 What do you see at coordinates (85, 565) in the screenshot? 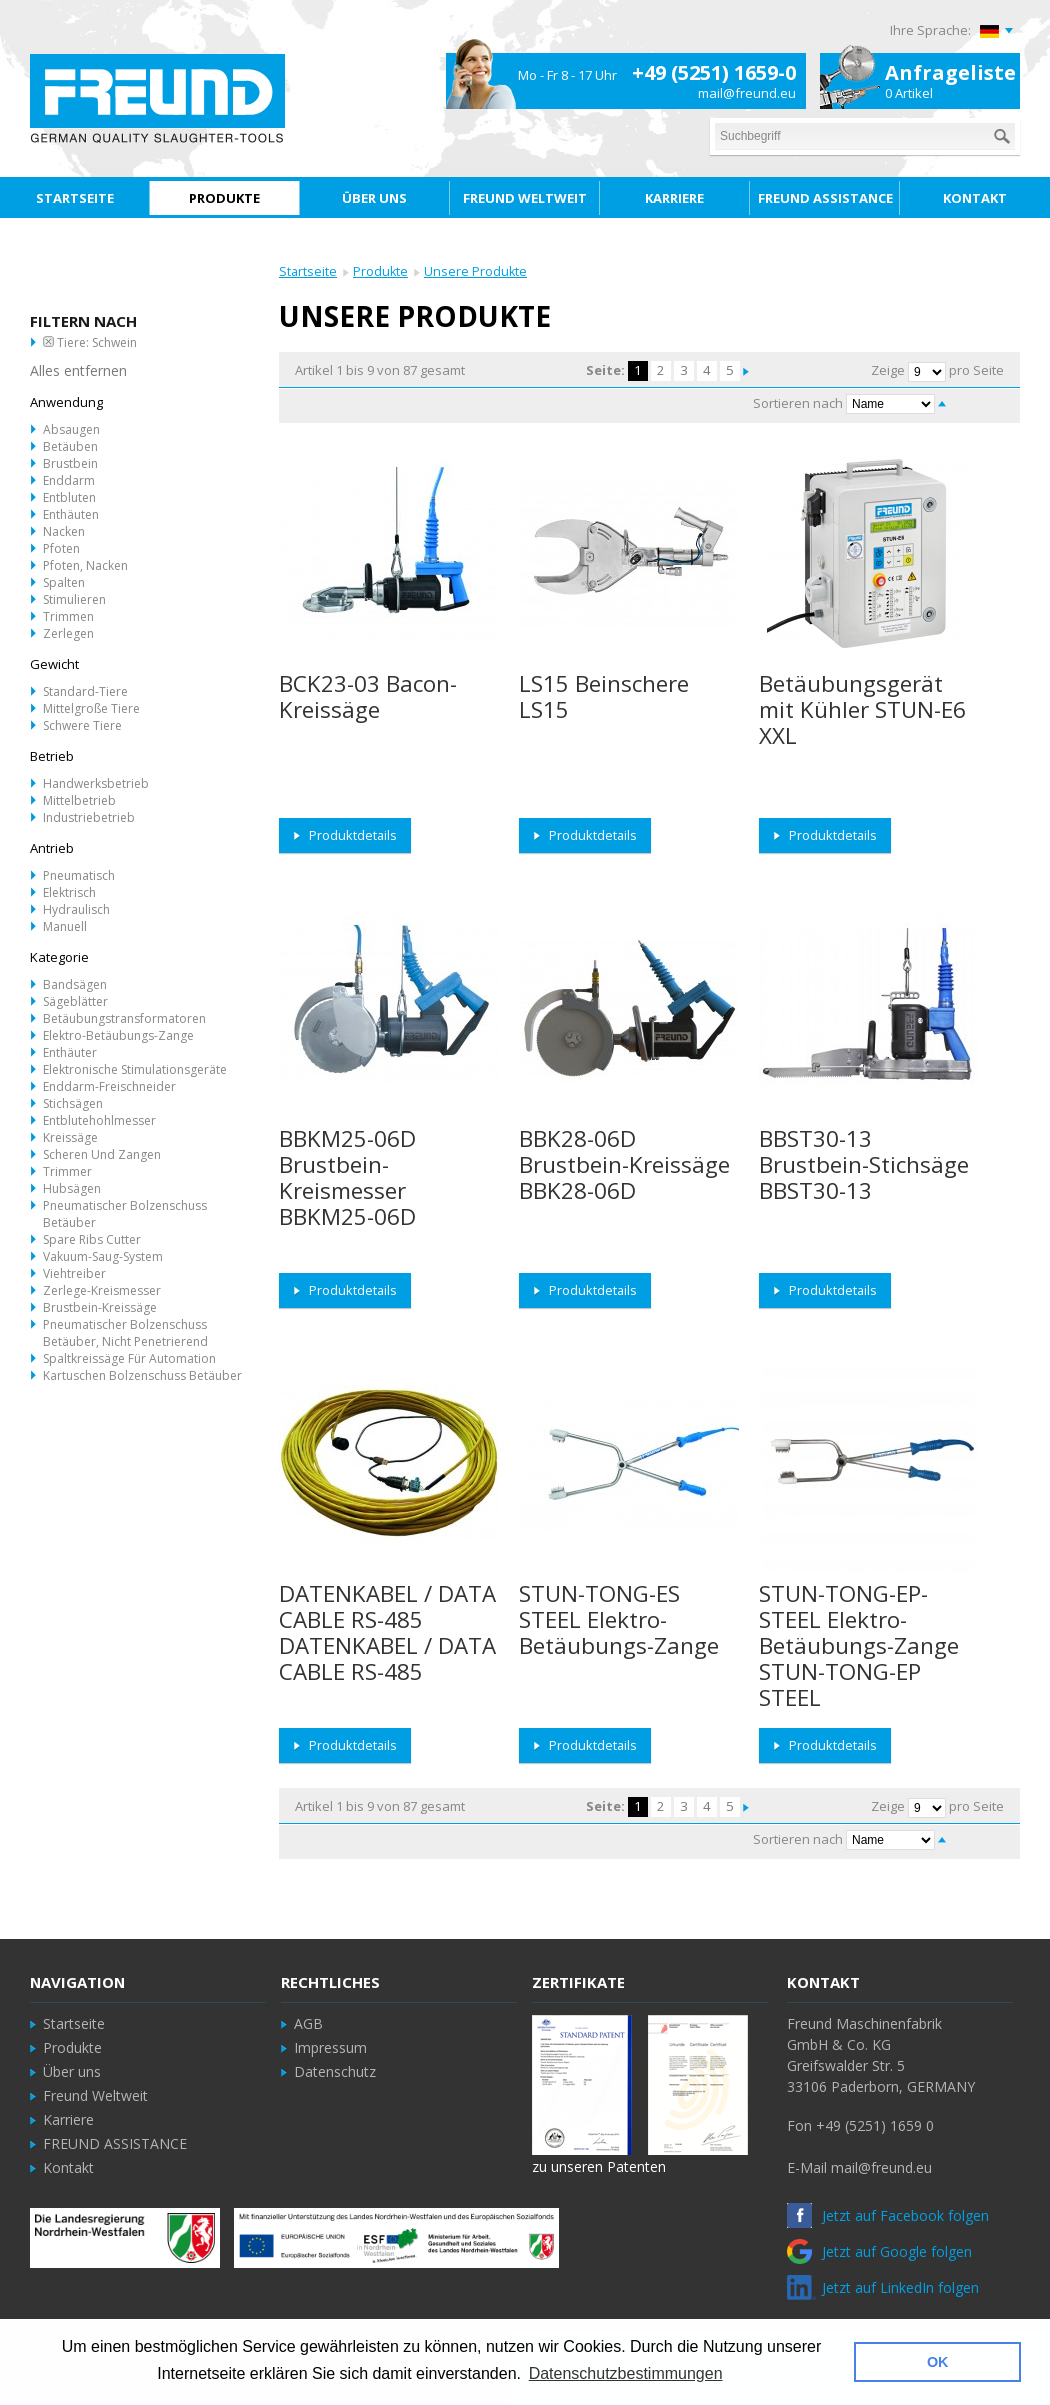
I see `Pfoten, Nacken` at bounding box center [85, 565].